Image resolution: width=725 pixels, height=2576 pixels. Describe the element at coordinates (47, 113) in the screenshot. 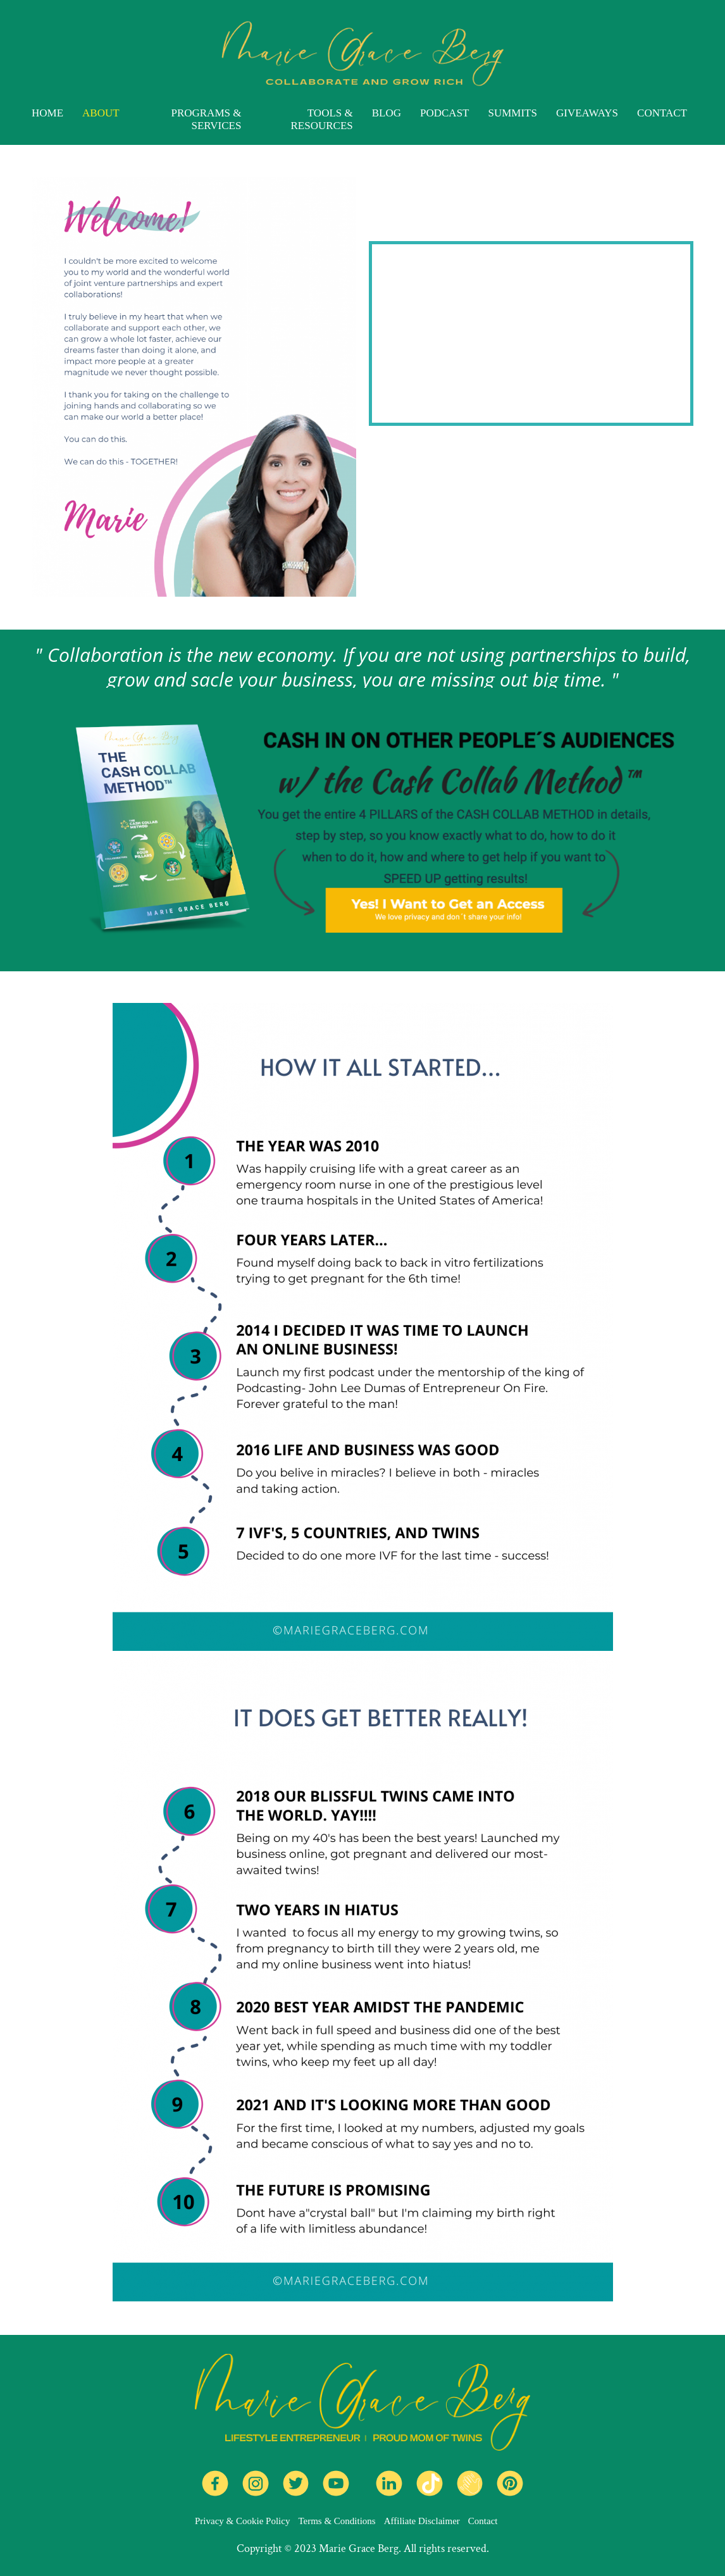

I see `HOME` at that location.